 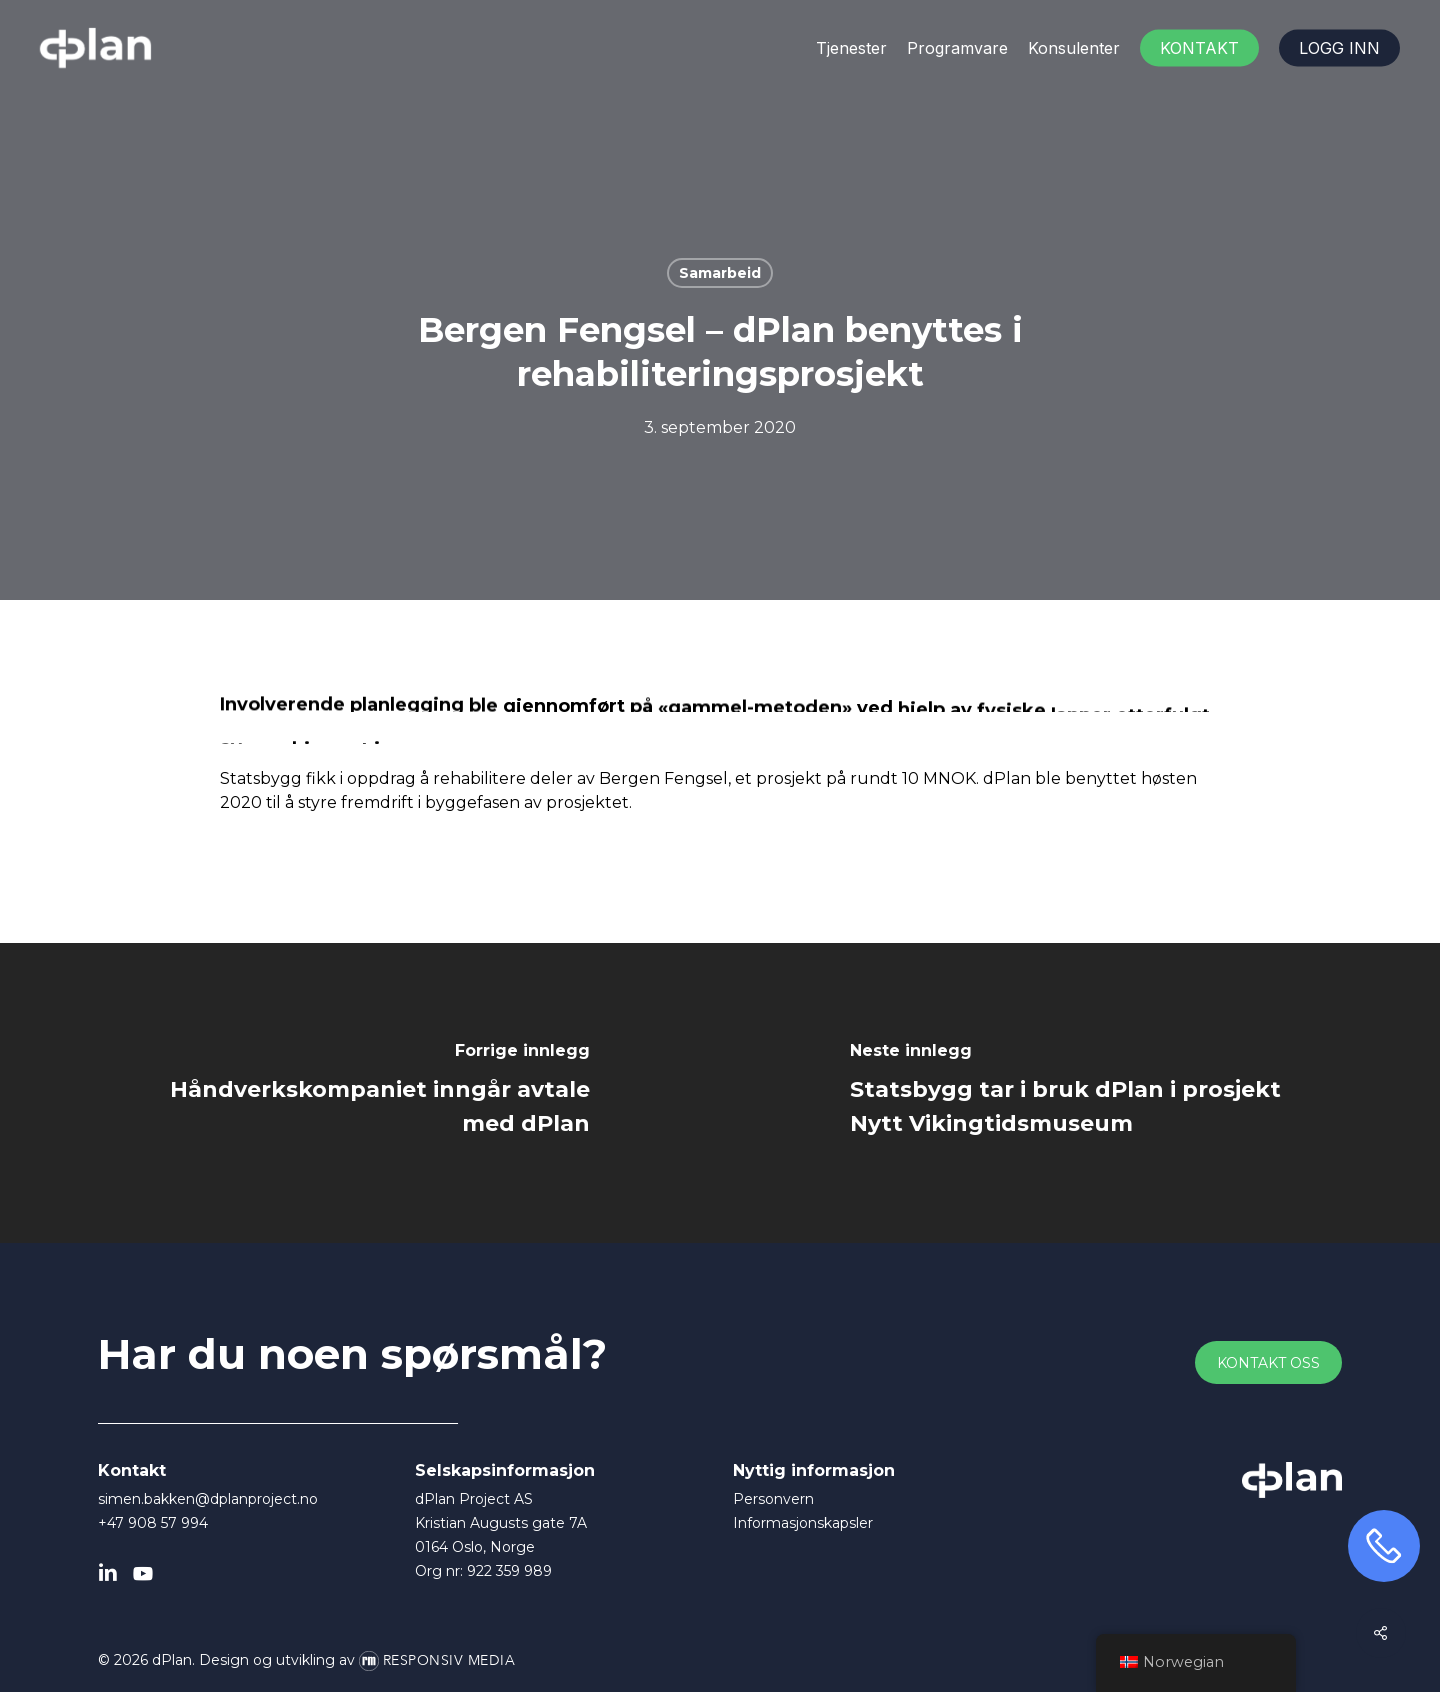 What do you see at coordinates (773, 1499) in the screenshot?
I see `Personvern` at bounding box center [773, 1499].